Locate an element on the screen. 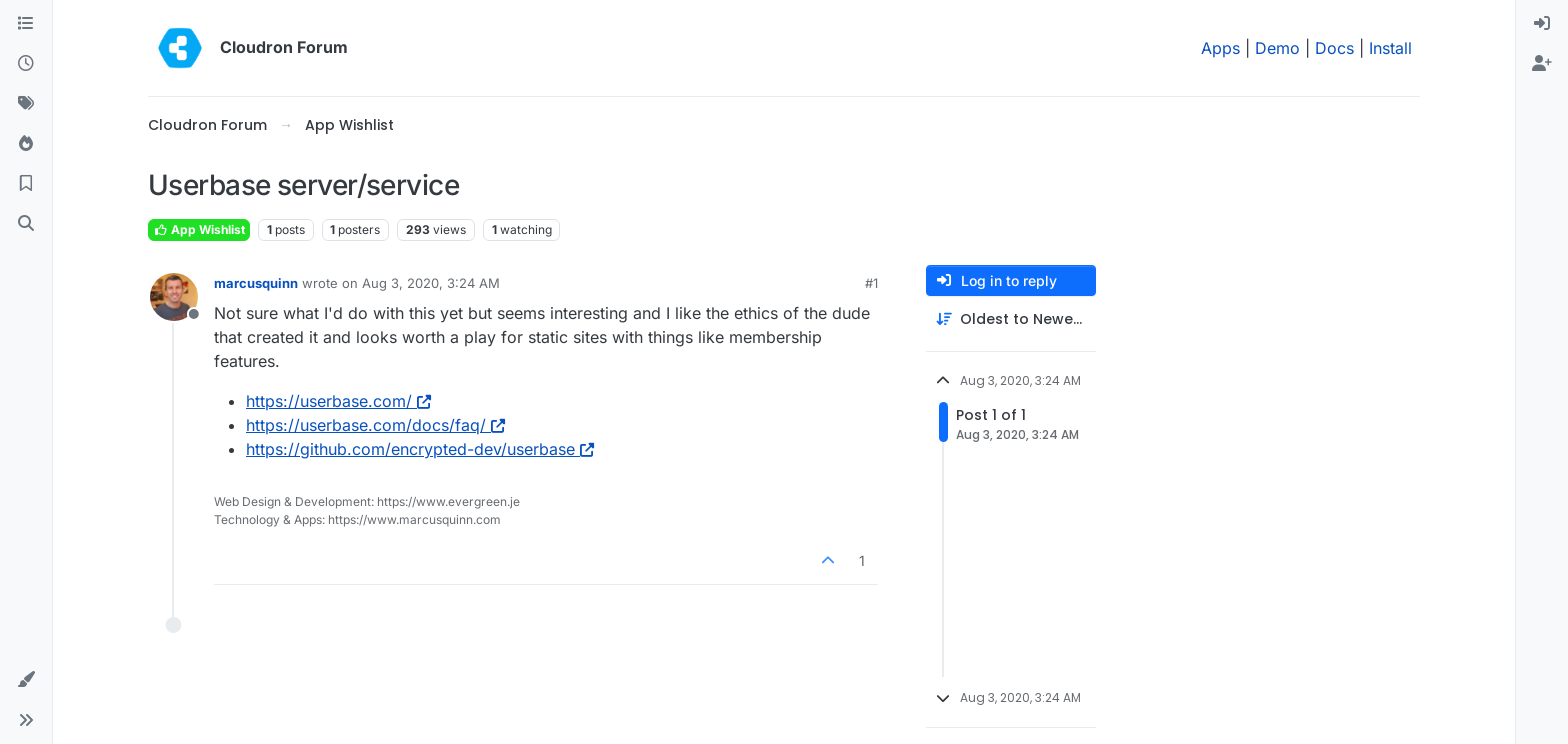 This screenshot has height=744, width=1568. [menuitem] is located at coordinates (1542, 24).